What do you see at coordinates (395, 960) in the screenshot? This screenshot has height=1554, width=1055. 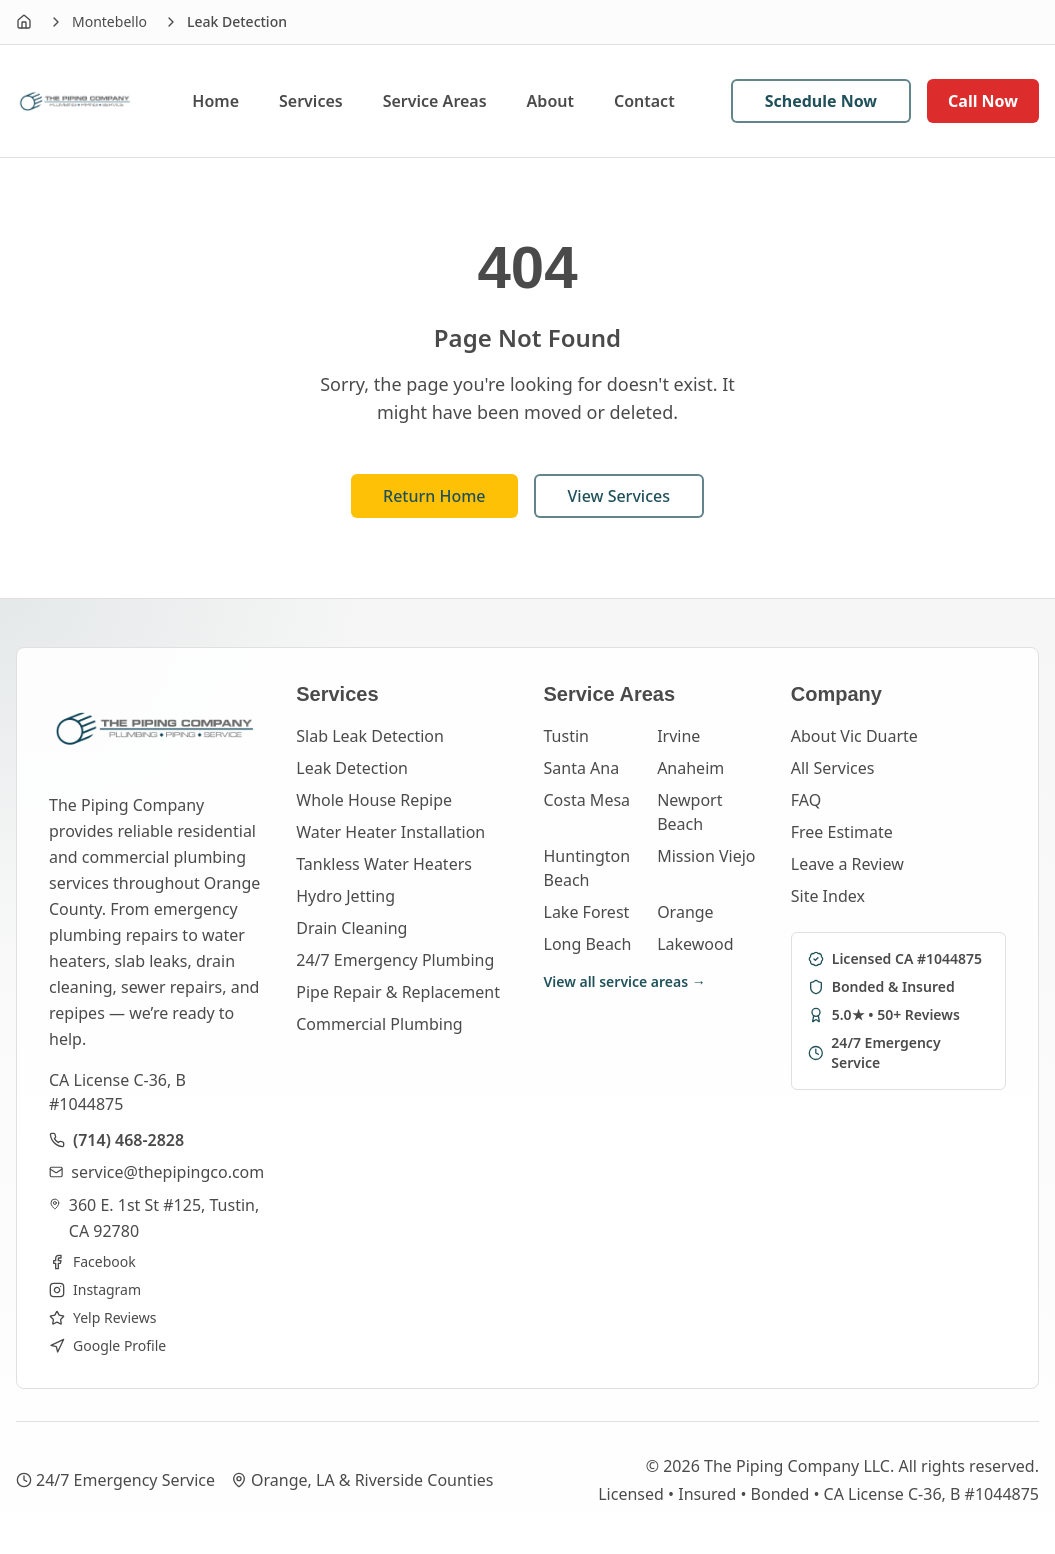 I see `24/7 Emergency Plumbing` at bounding box center [395, 960].